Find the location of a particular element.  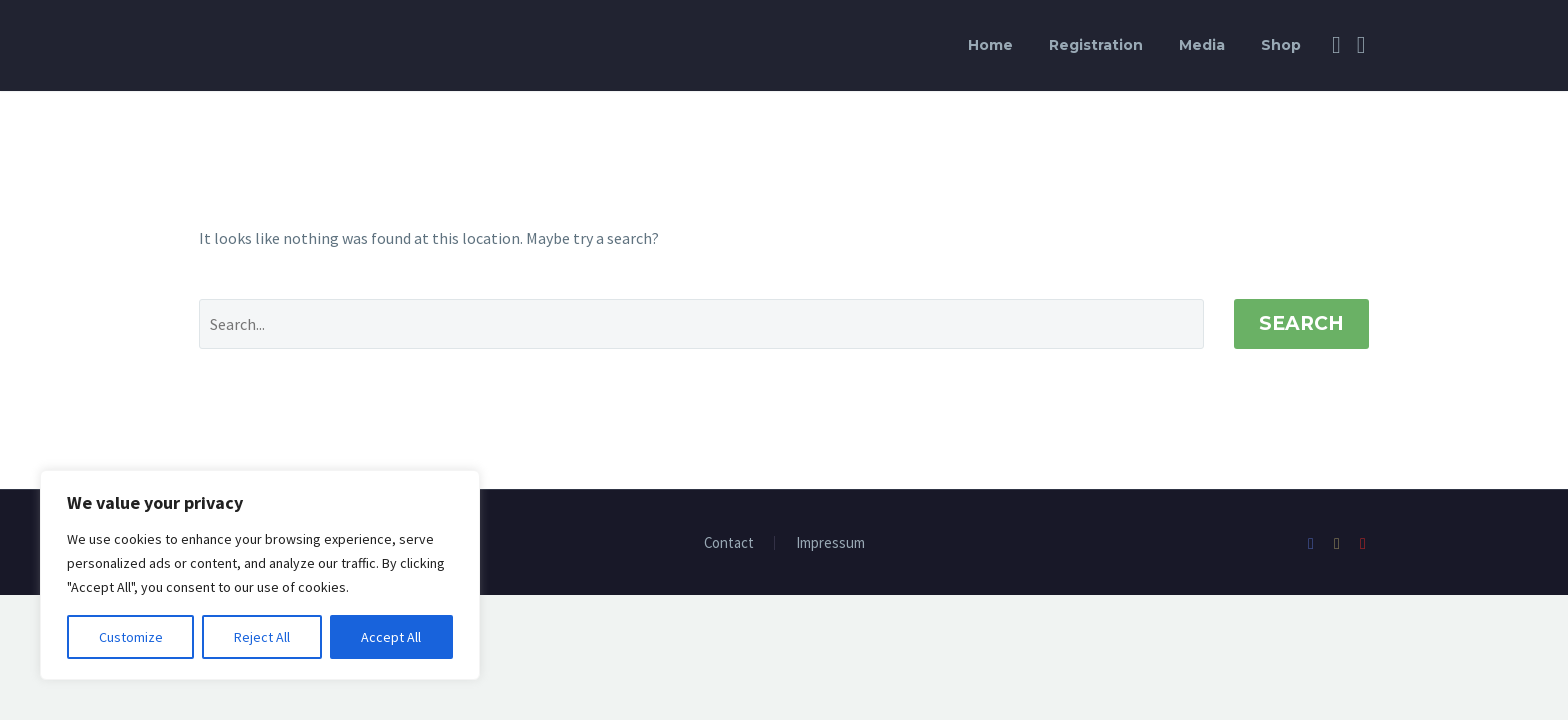

Reject All is located at coordinates (262, 637).